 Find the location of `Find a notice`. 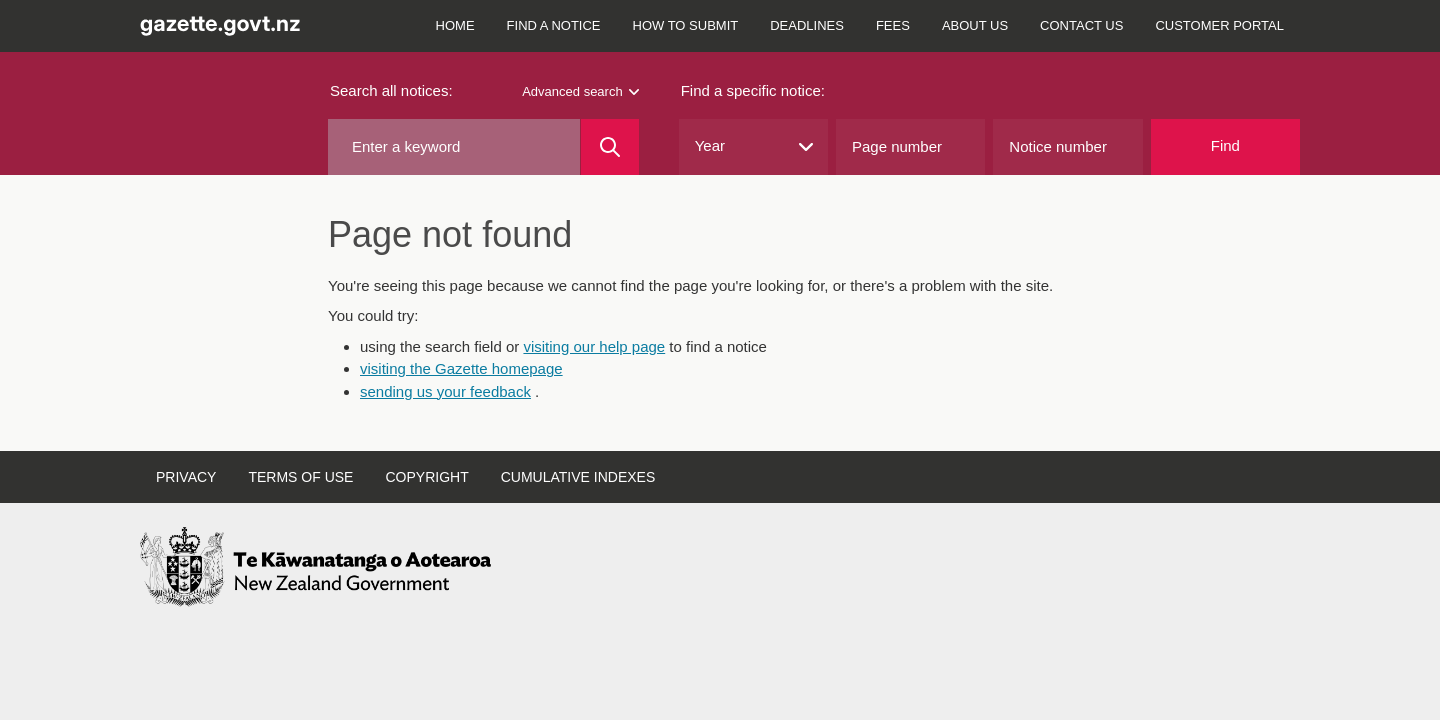

Find a notice is located at coordinates (554, 25).